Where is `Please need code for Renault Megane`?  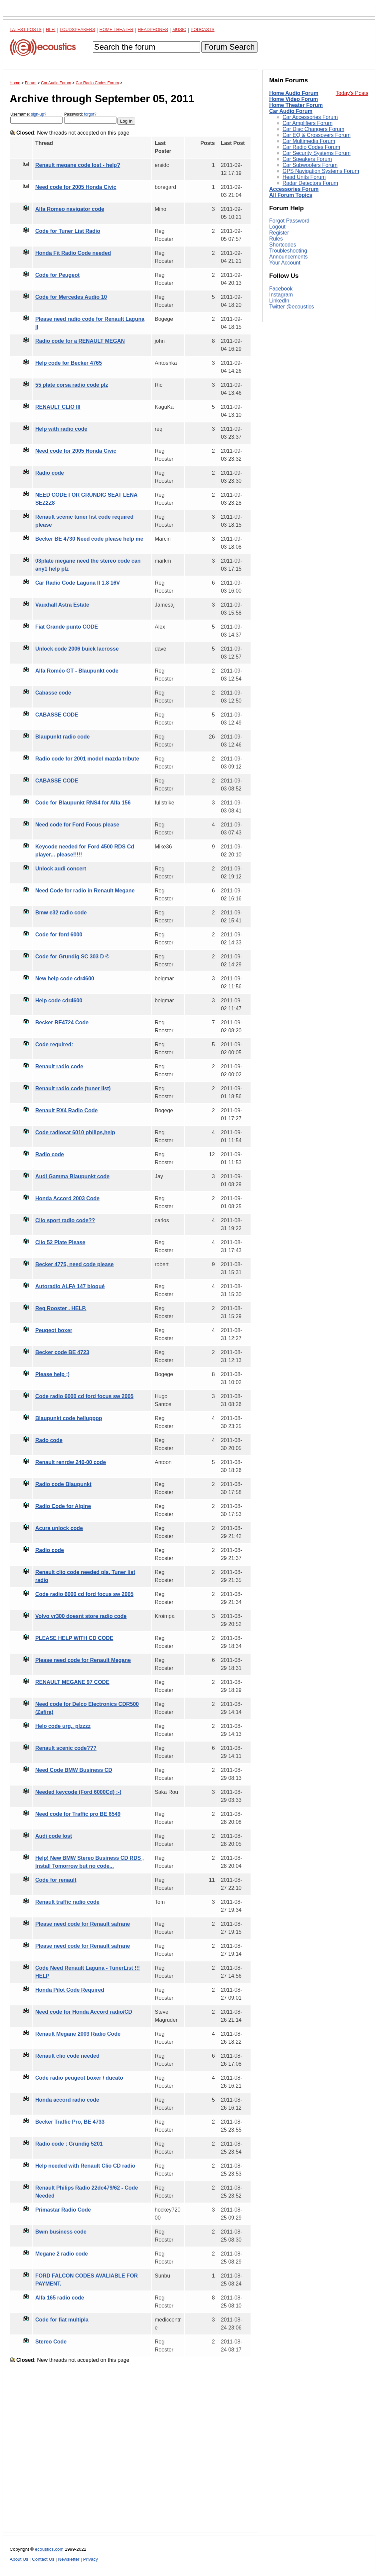 Please need code for Renault Megane is located at coordinates (83, 1660).